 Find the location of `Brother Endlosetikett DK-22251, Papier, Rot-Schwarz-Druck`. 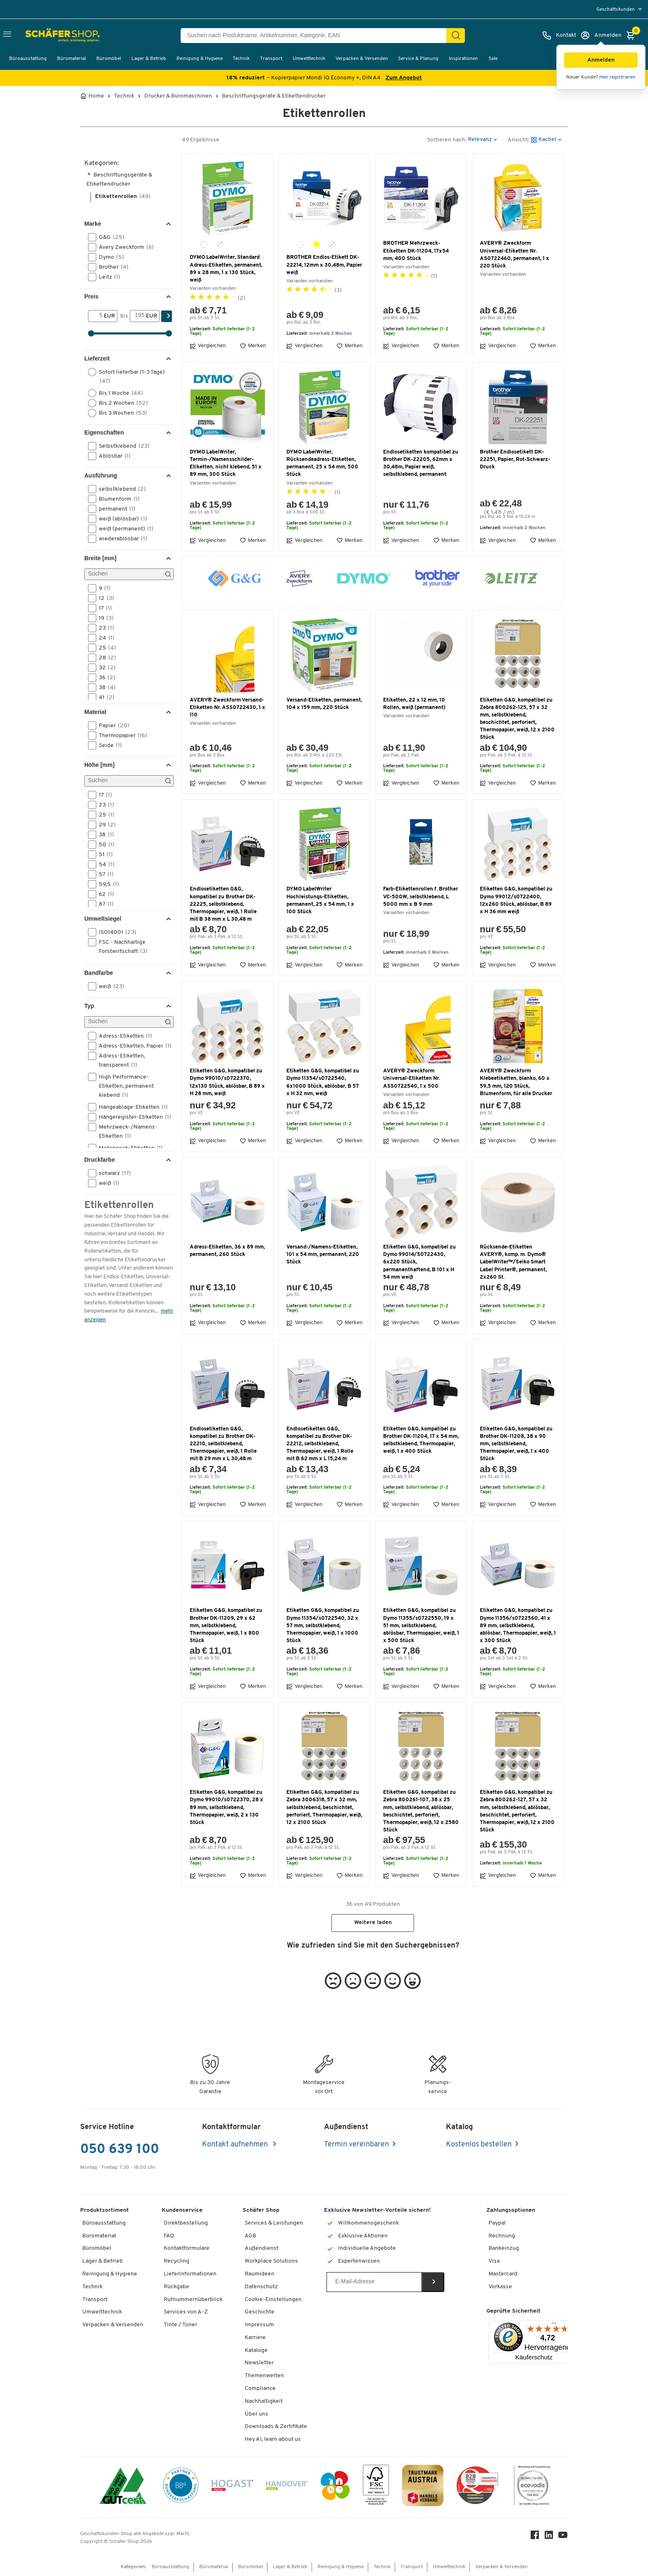

Brother Endlosetikett DK-22251, Papier, Rot-Schwarz-Druck is located at coordinates (515, 459).